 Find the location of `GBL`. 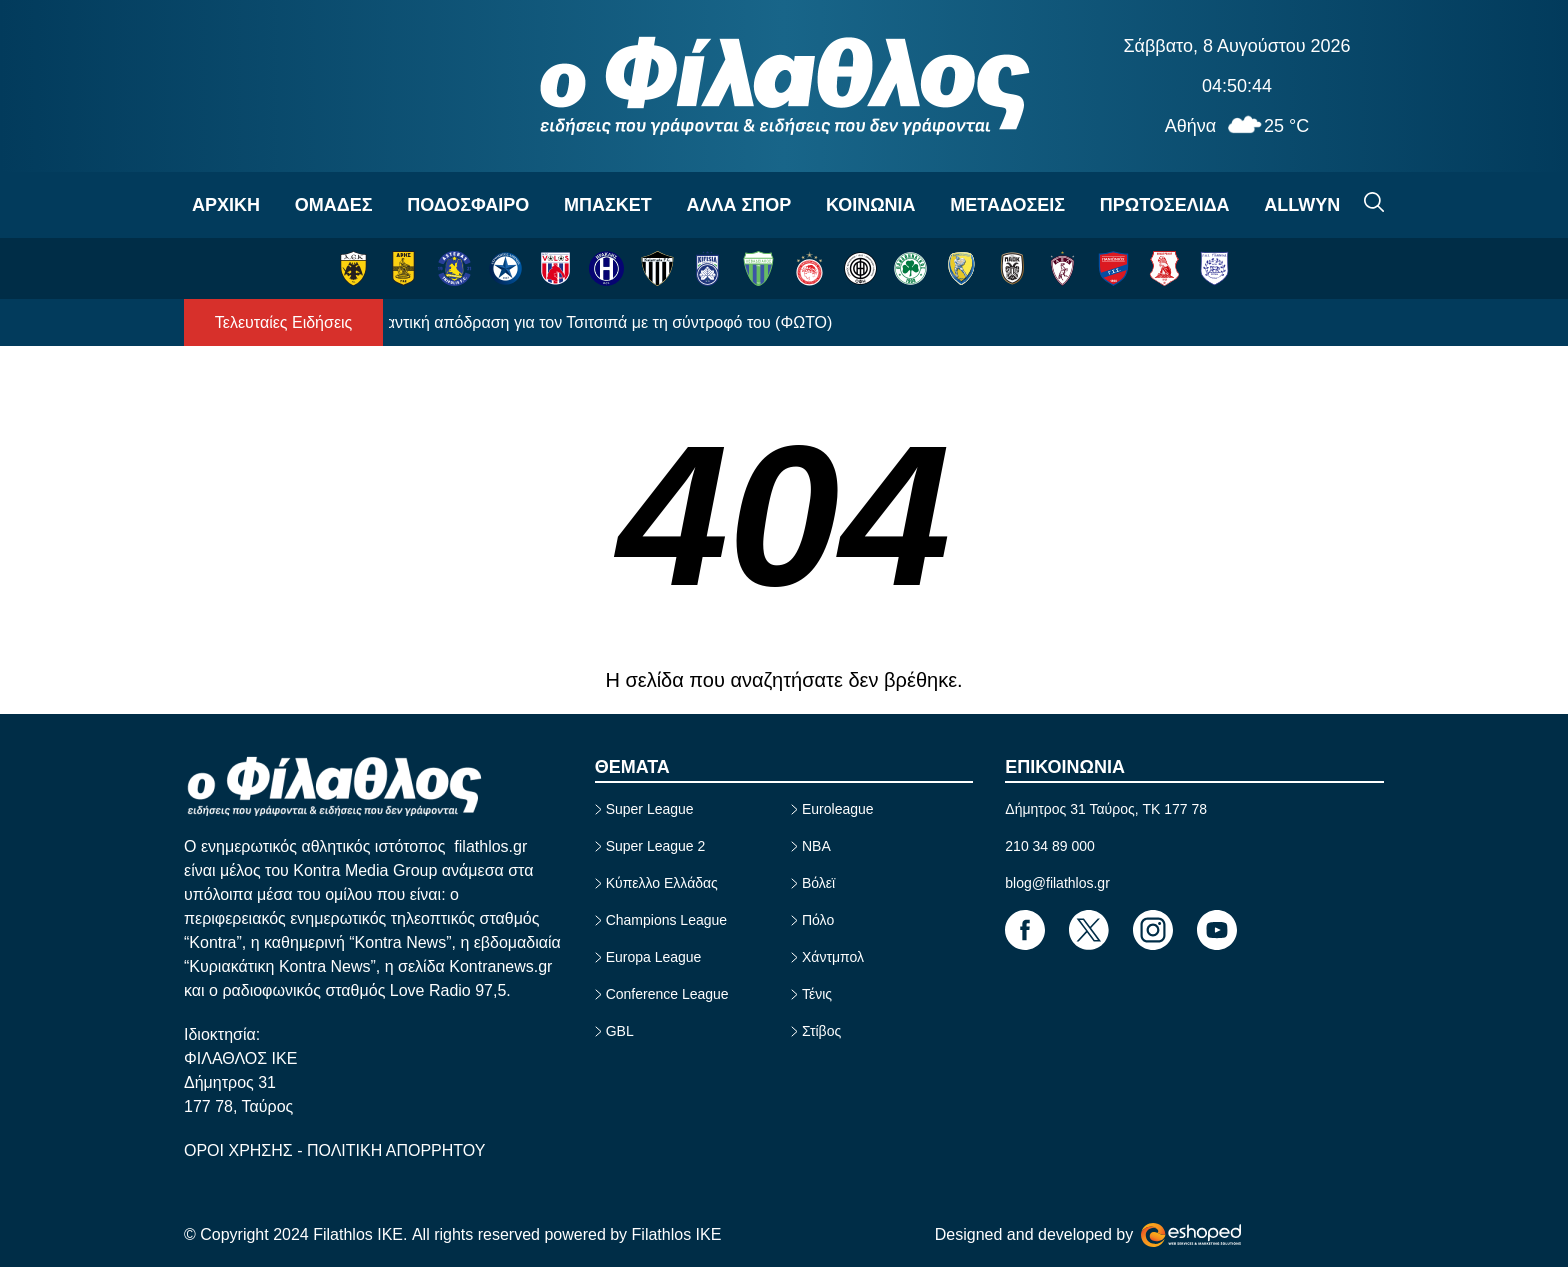

GBL is located at coordinates (620, 1031).